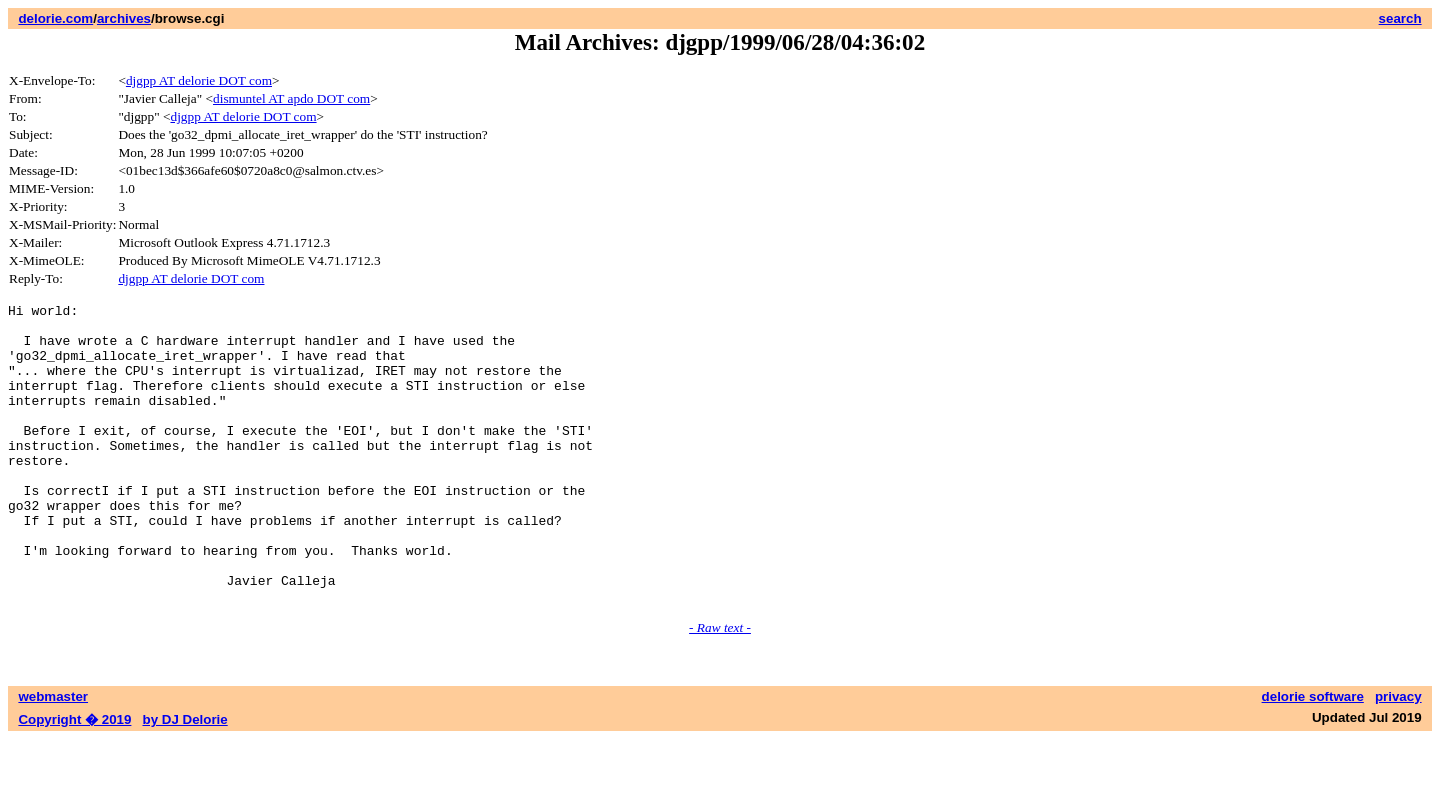 This screenshot has width=1440, height=799. Describe the element at coordinates (53, 756) in the screenshot. I see `webmaster` at that location.